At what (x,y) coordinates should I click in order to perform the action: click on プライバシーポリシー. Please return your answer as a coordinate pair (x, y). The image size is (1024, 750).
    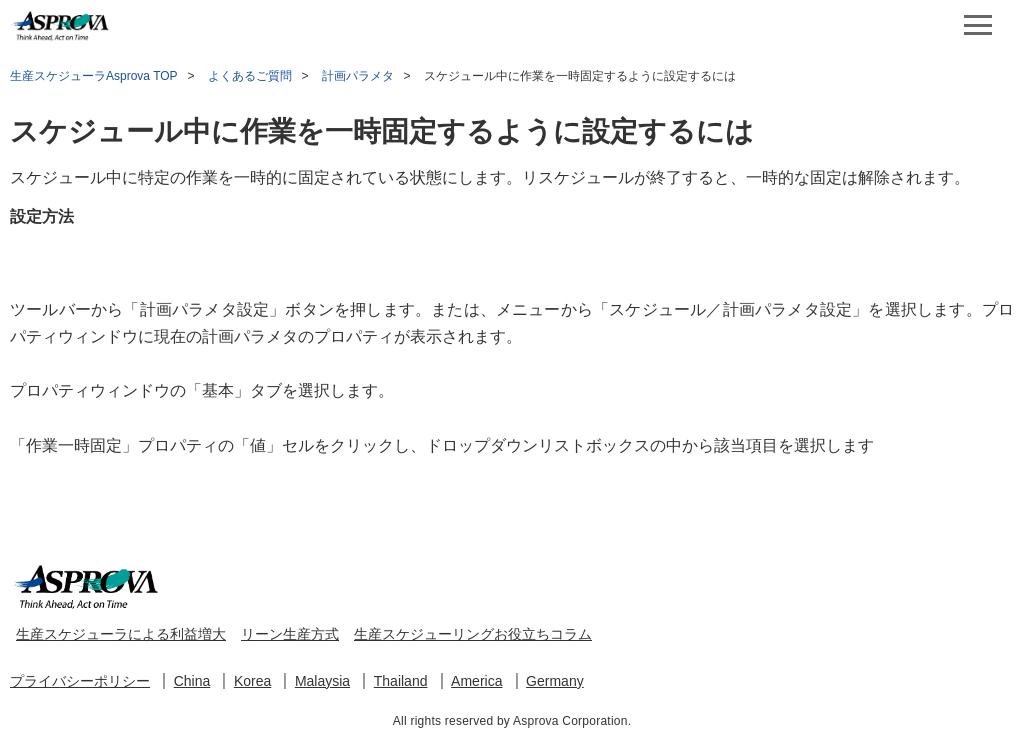
    Looking at the image, I should click on (80, 681).